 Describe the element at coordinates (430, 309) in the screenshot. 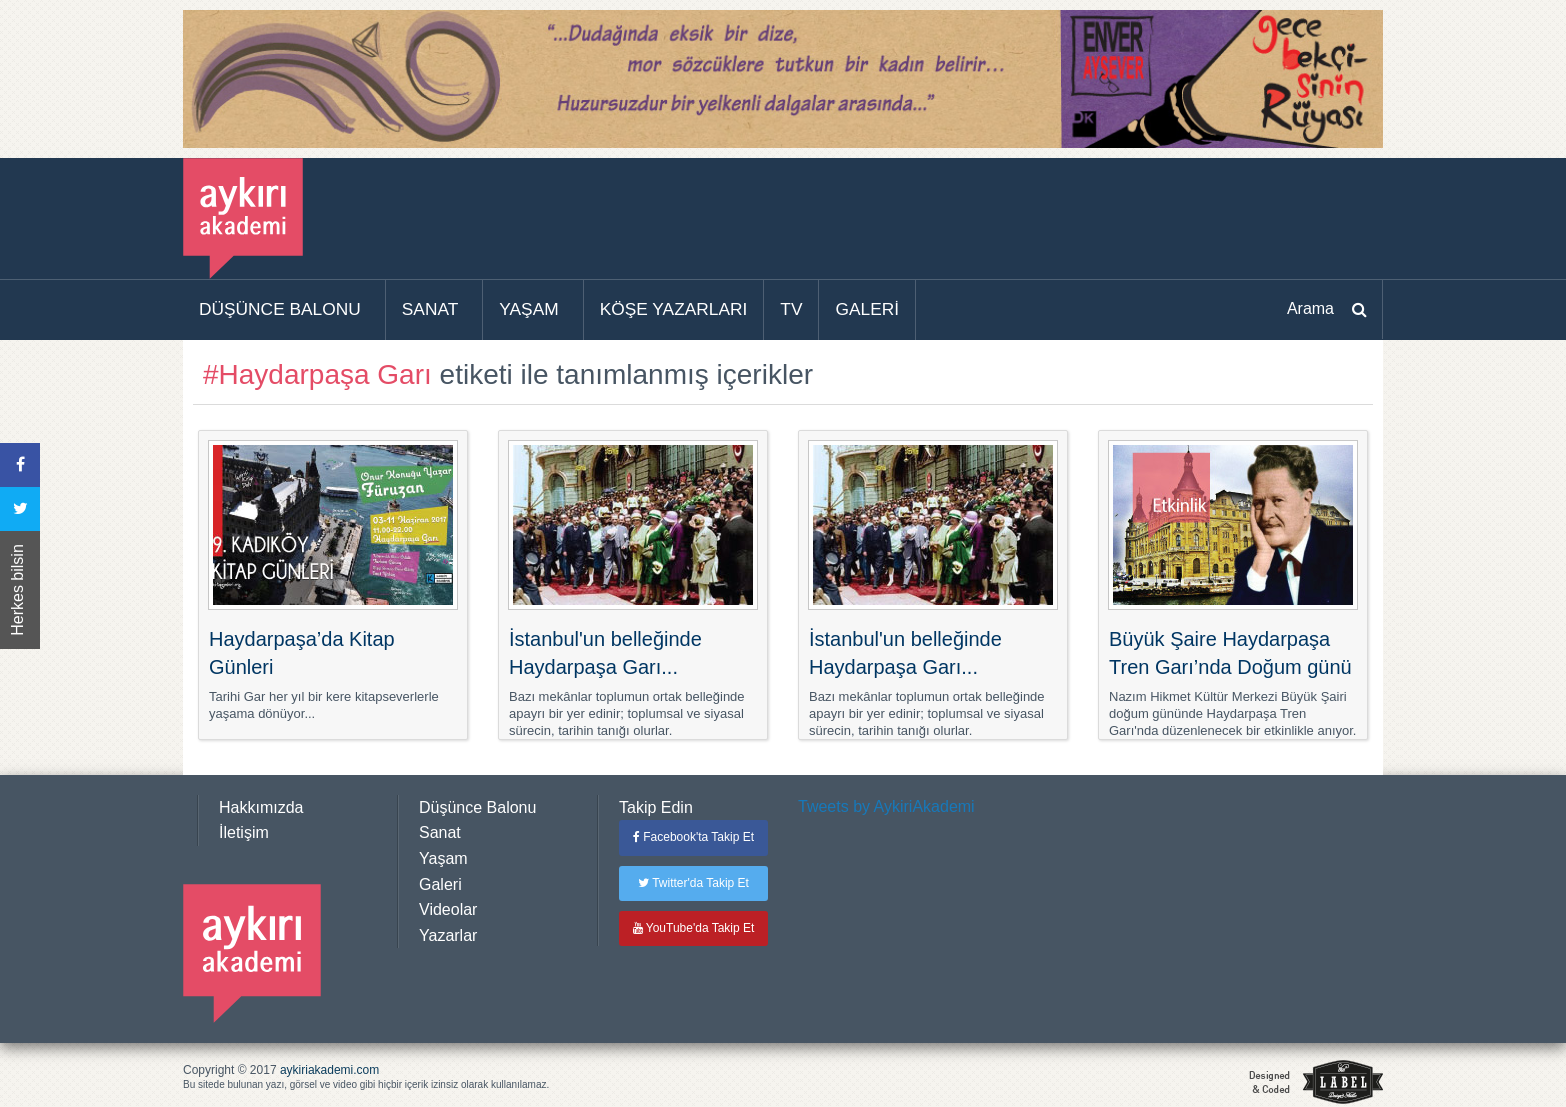

I see `SANAT` at that location.